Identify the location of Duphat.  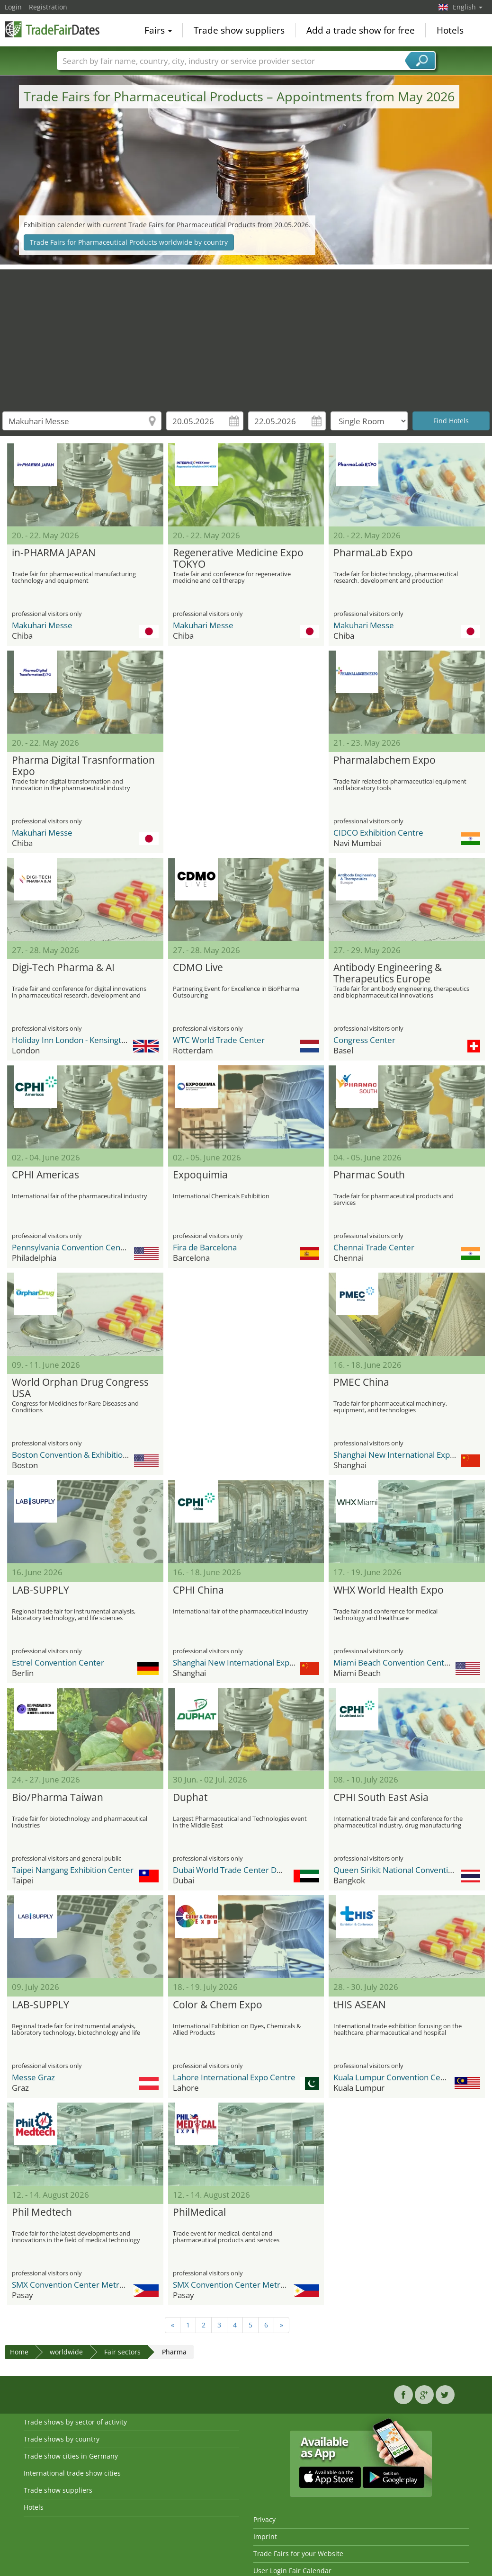
(190, 1798).